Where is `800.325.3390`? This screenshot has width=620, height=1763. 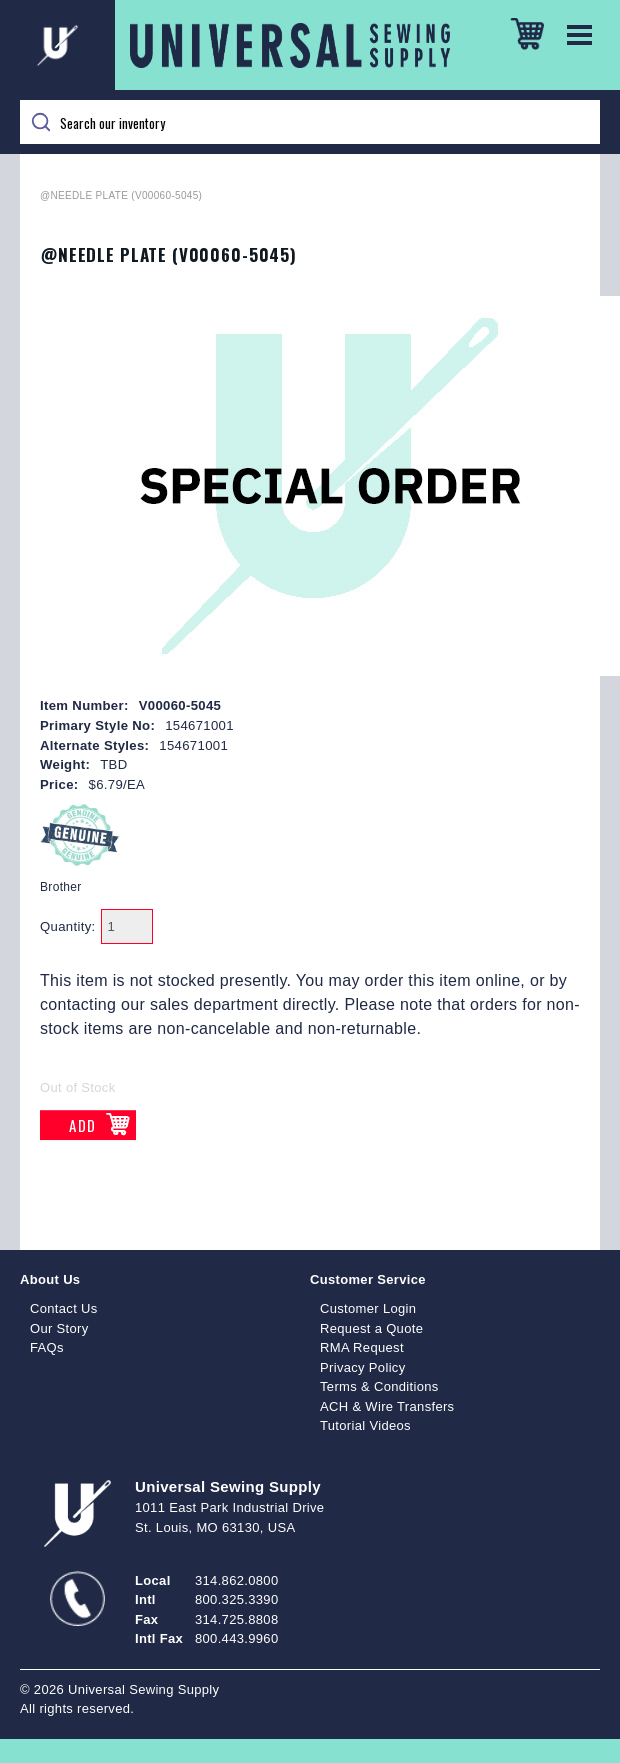 800.325.3390 is located at coordinates (236, 1599).